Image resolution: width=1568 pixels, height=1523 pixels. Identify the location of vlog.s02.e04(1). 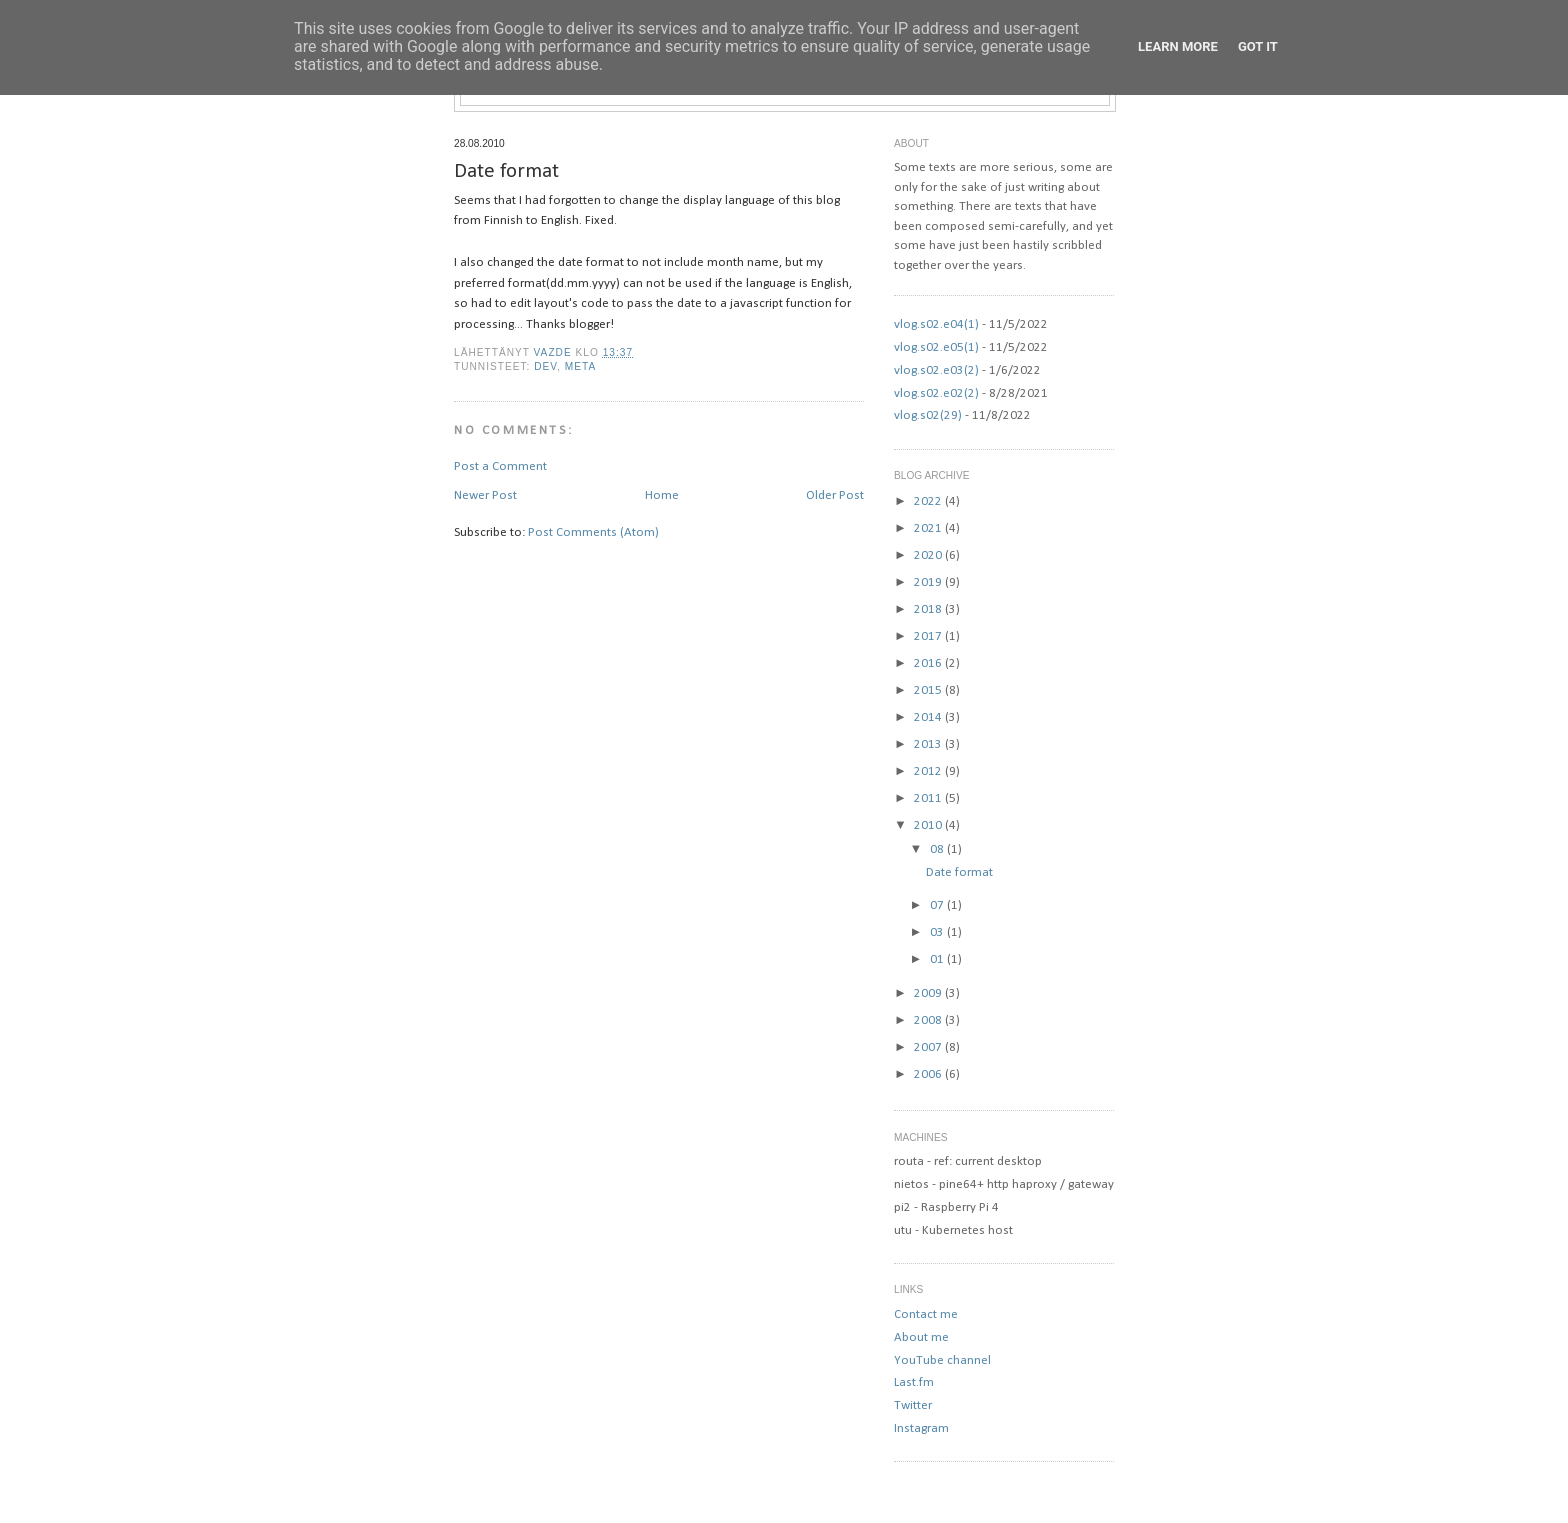
(936, 324).